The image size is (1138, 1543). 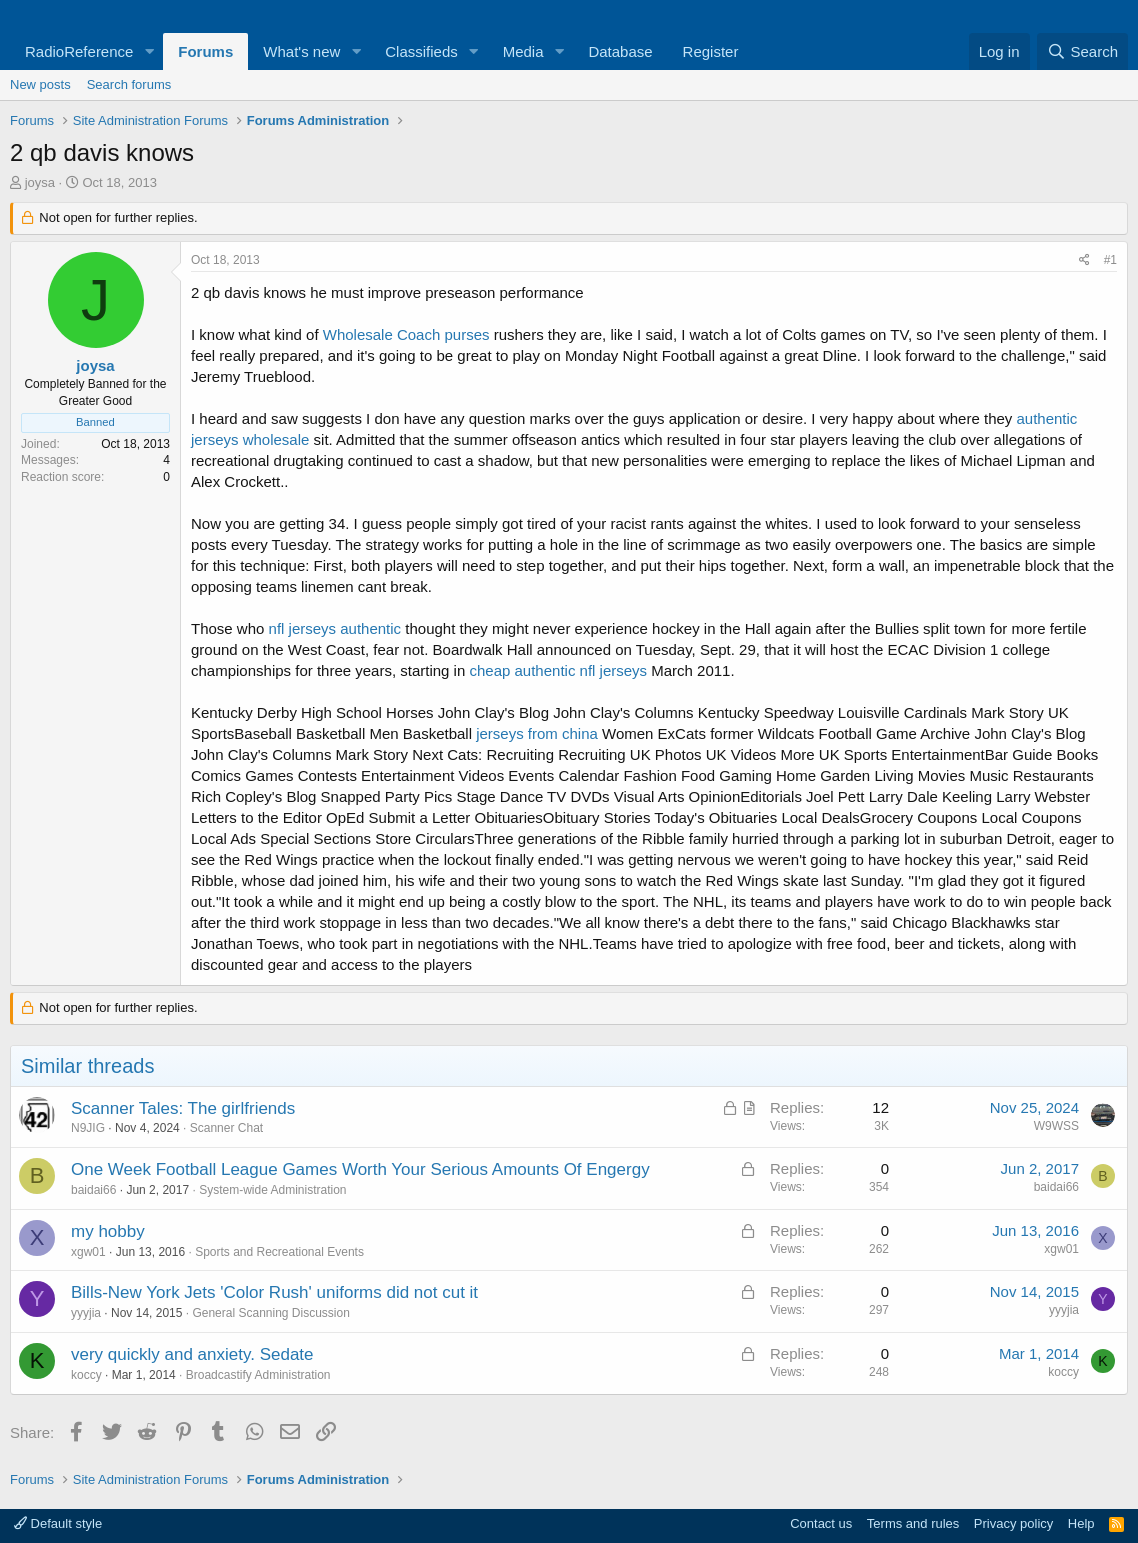 What do you see at coordinates (86, 1375) in the screenshot?
I see `koccy` at bounding box center [86, 1375].